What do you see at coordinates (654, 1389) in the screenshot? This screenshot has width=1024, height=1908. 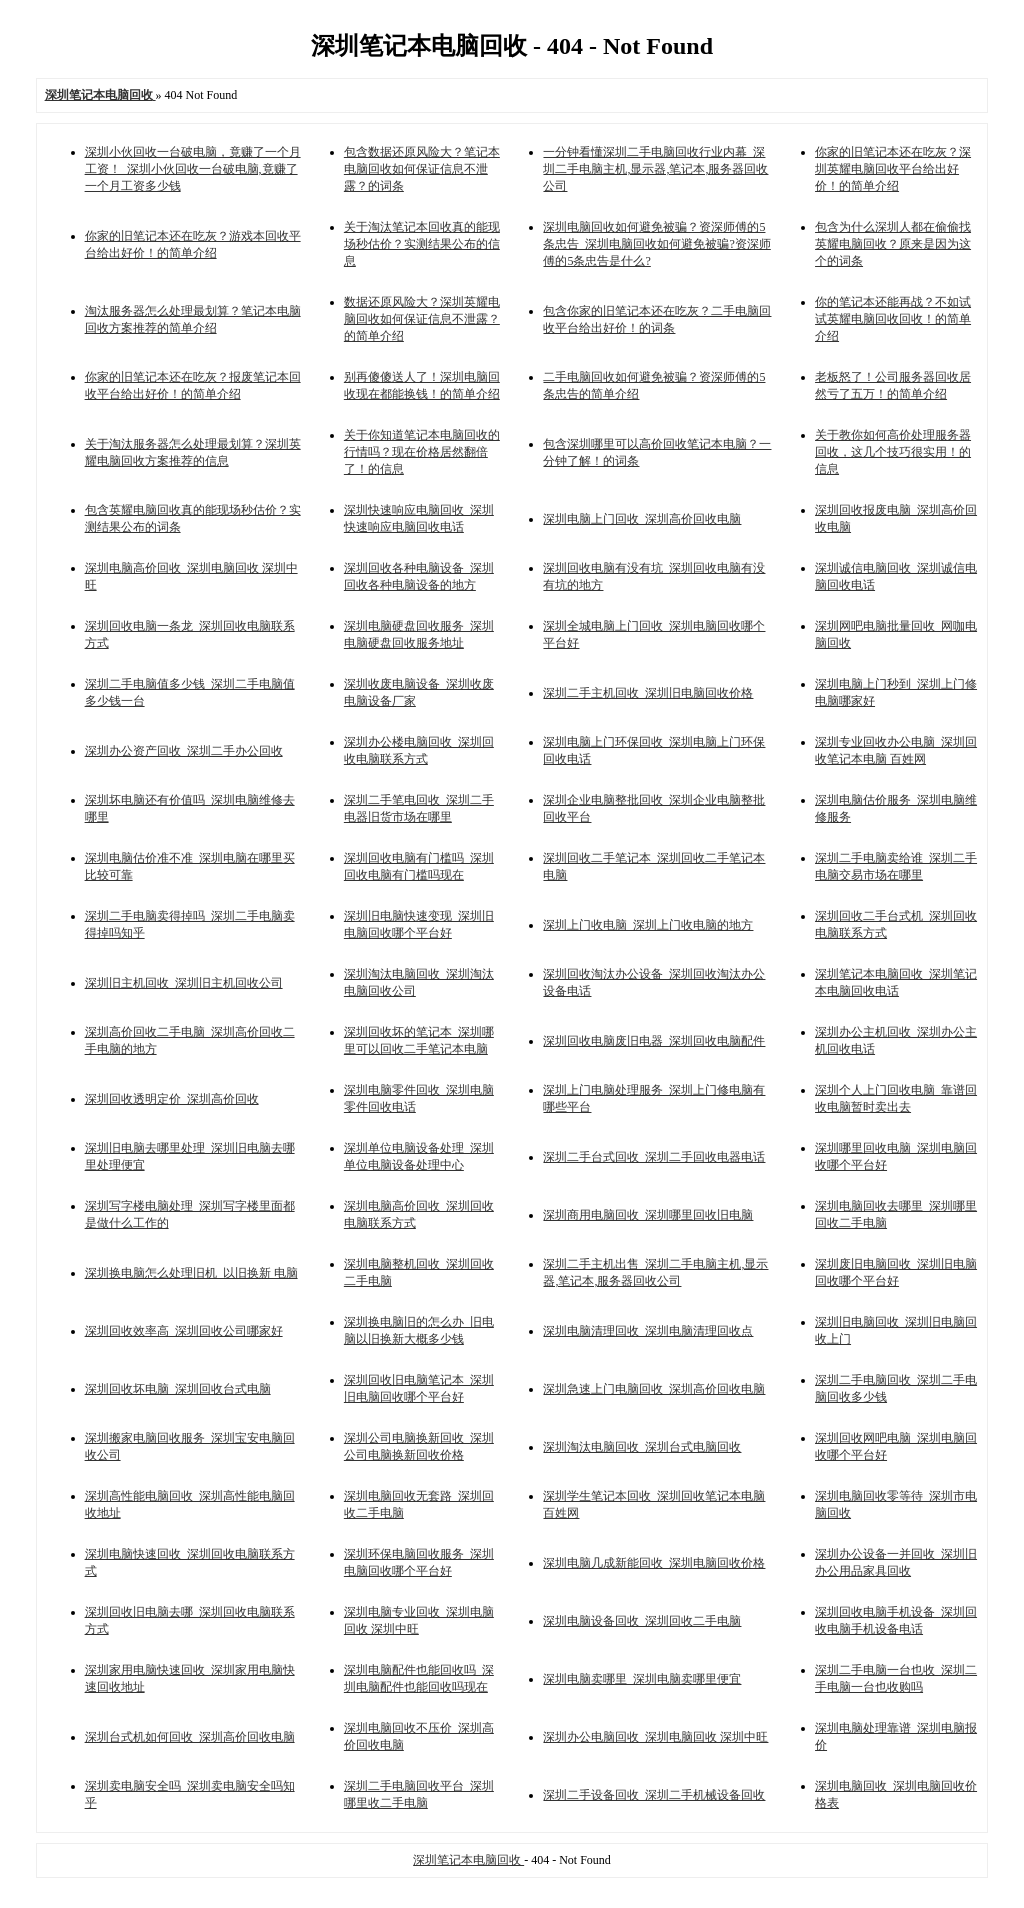 I see `深圳急速上门电脑回收_深圳高价回收电脑` at bounding box center [654, 1389].